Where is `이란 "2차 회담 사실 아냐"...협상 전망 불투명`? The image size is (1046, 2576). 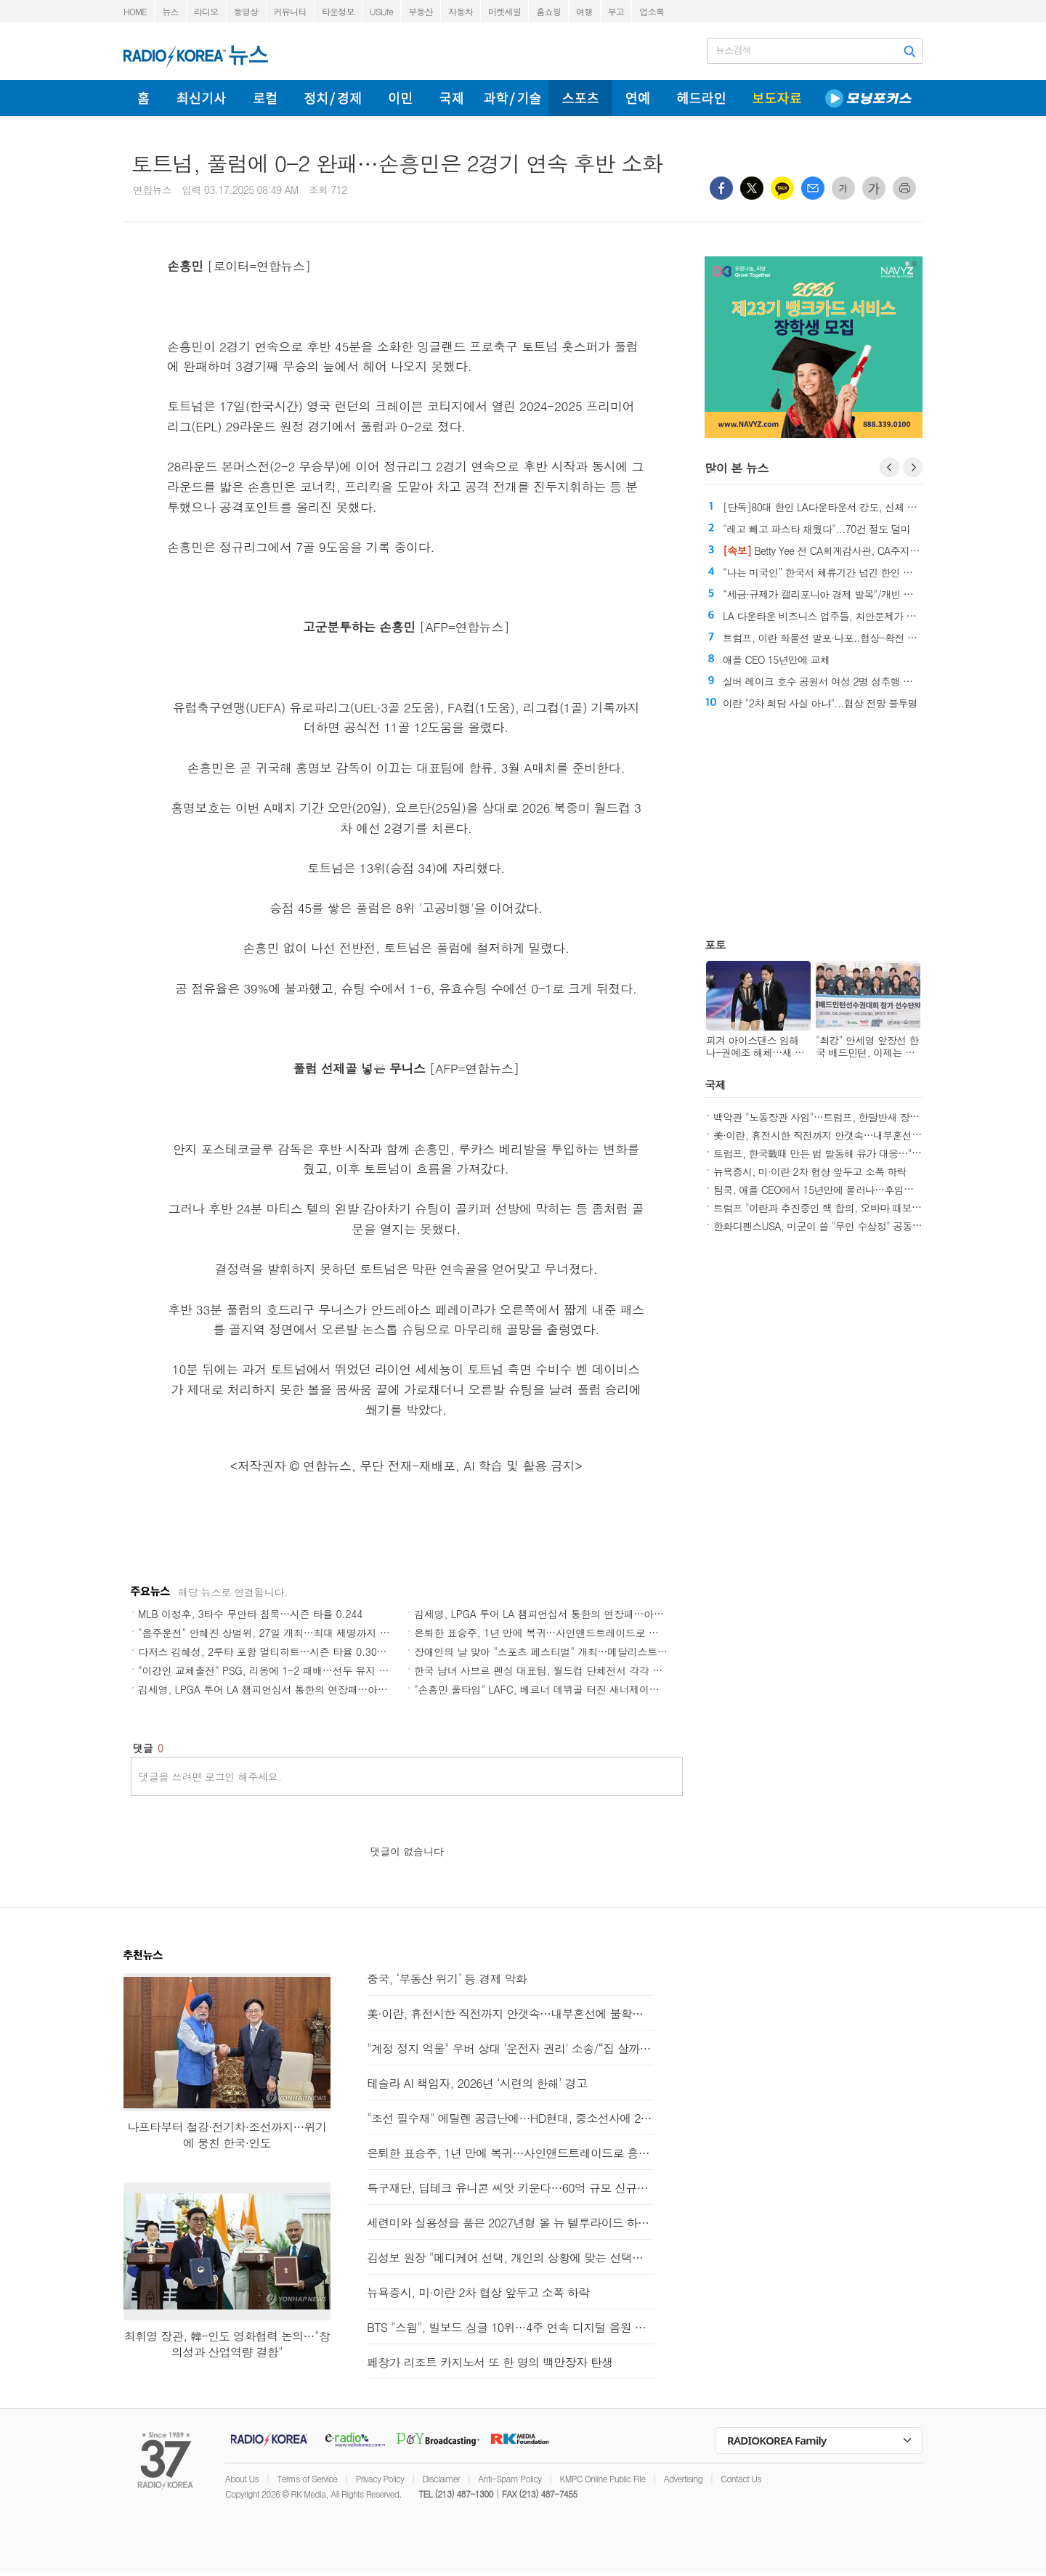 이란 "2차 회담 사실 아냐"...협상 전망 불투명 is located at coordinates (820, 703).